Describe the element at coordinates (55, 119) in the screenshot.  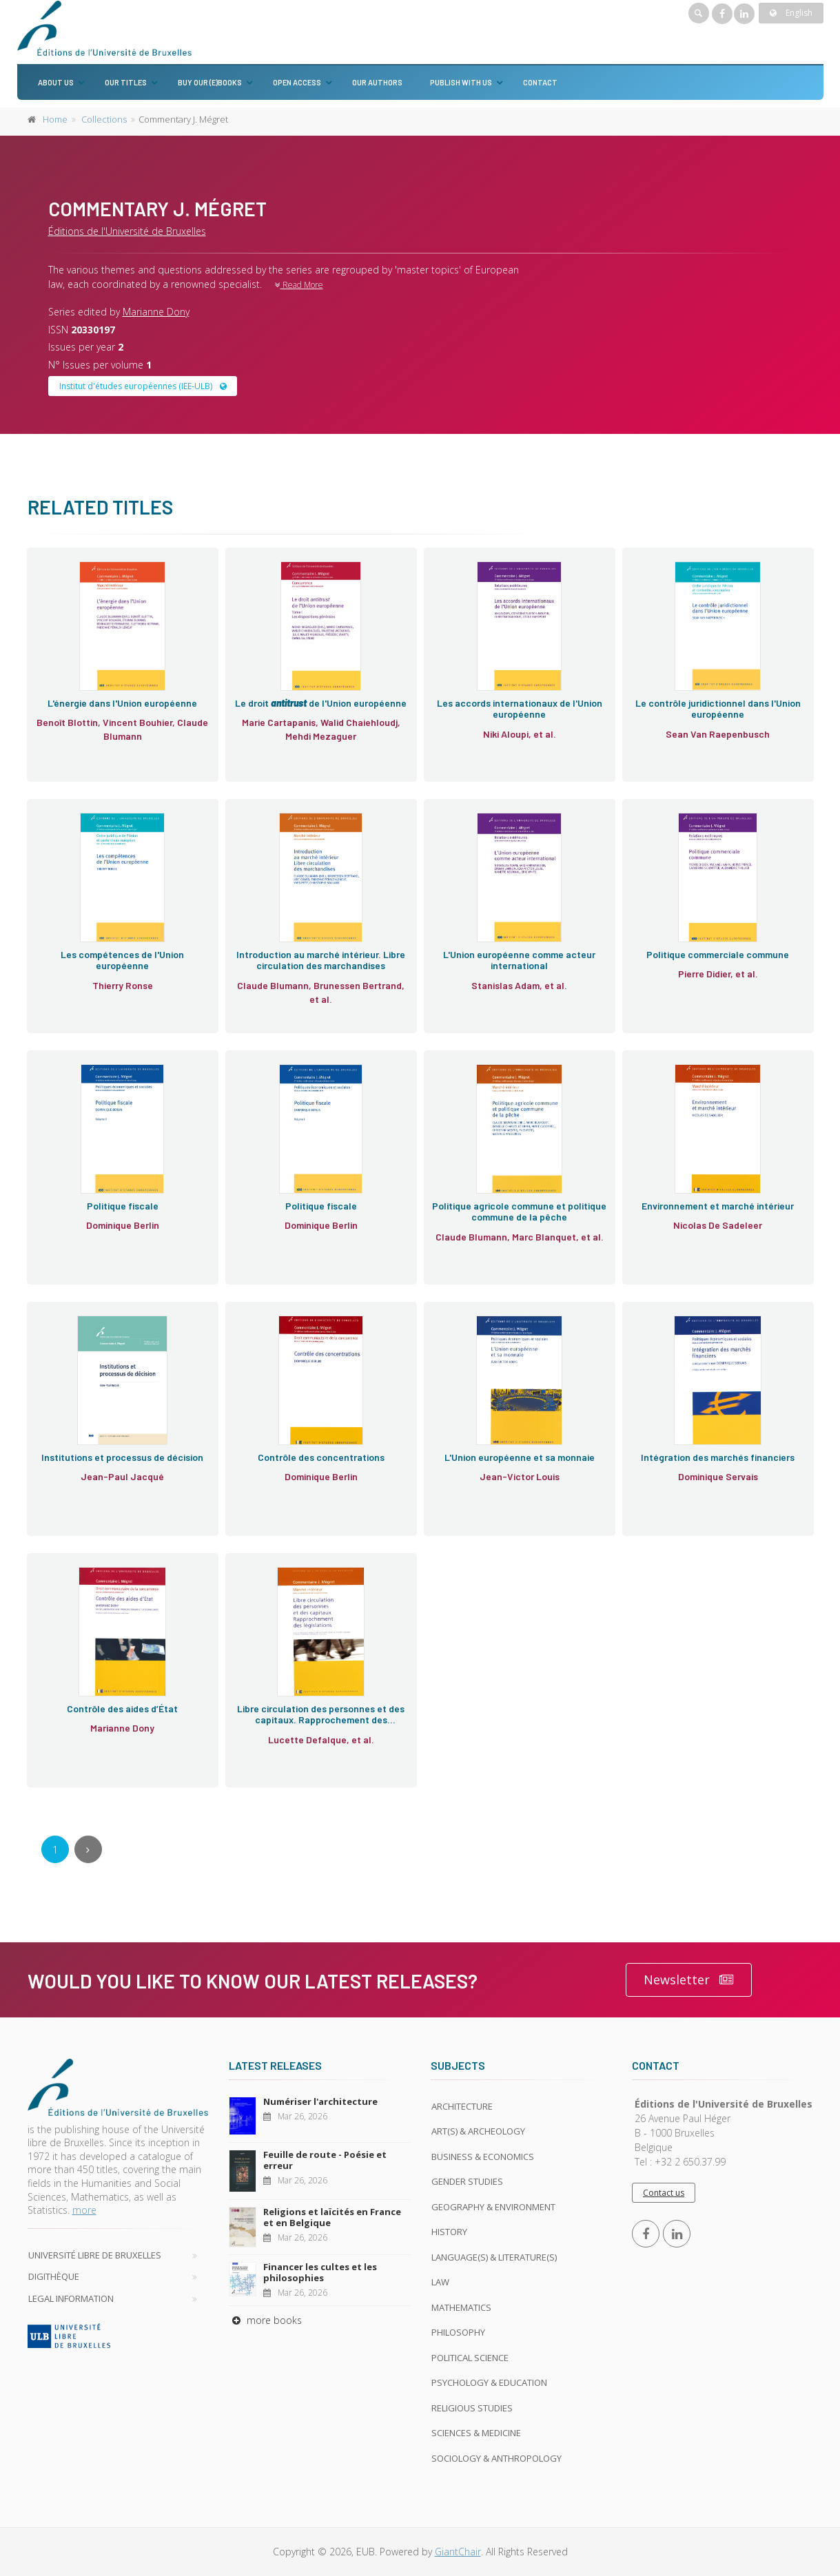
I see `Home` at that location.